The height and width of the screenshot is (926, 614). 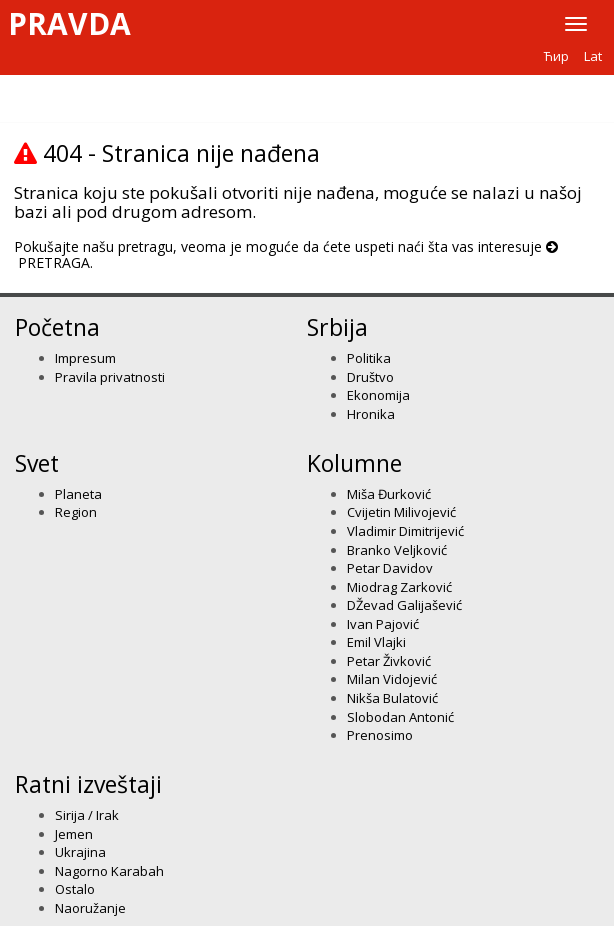 What do you see at coordinates (354, 463) in the screenshot?
I see `Kolumne` at bounding box center [354, 463].